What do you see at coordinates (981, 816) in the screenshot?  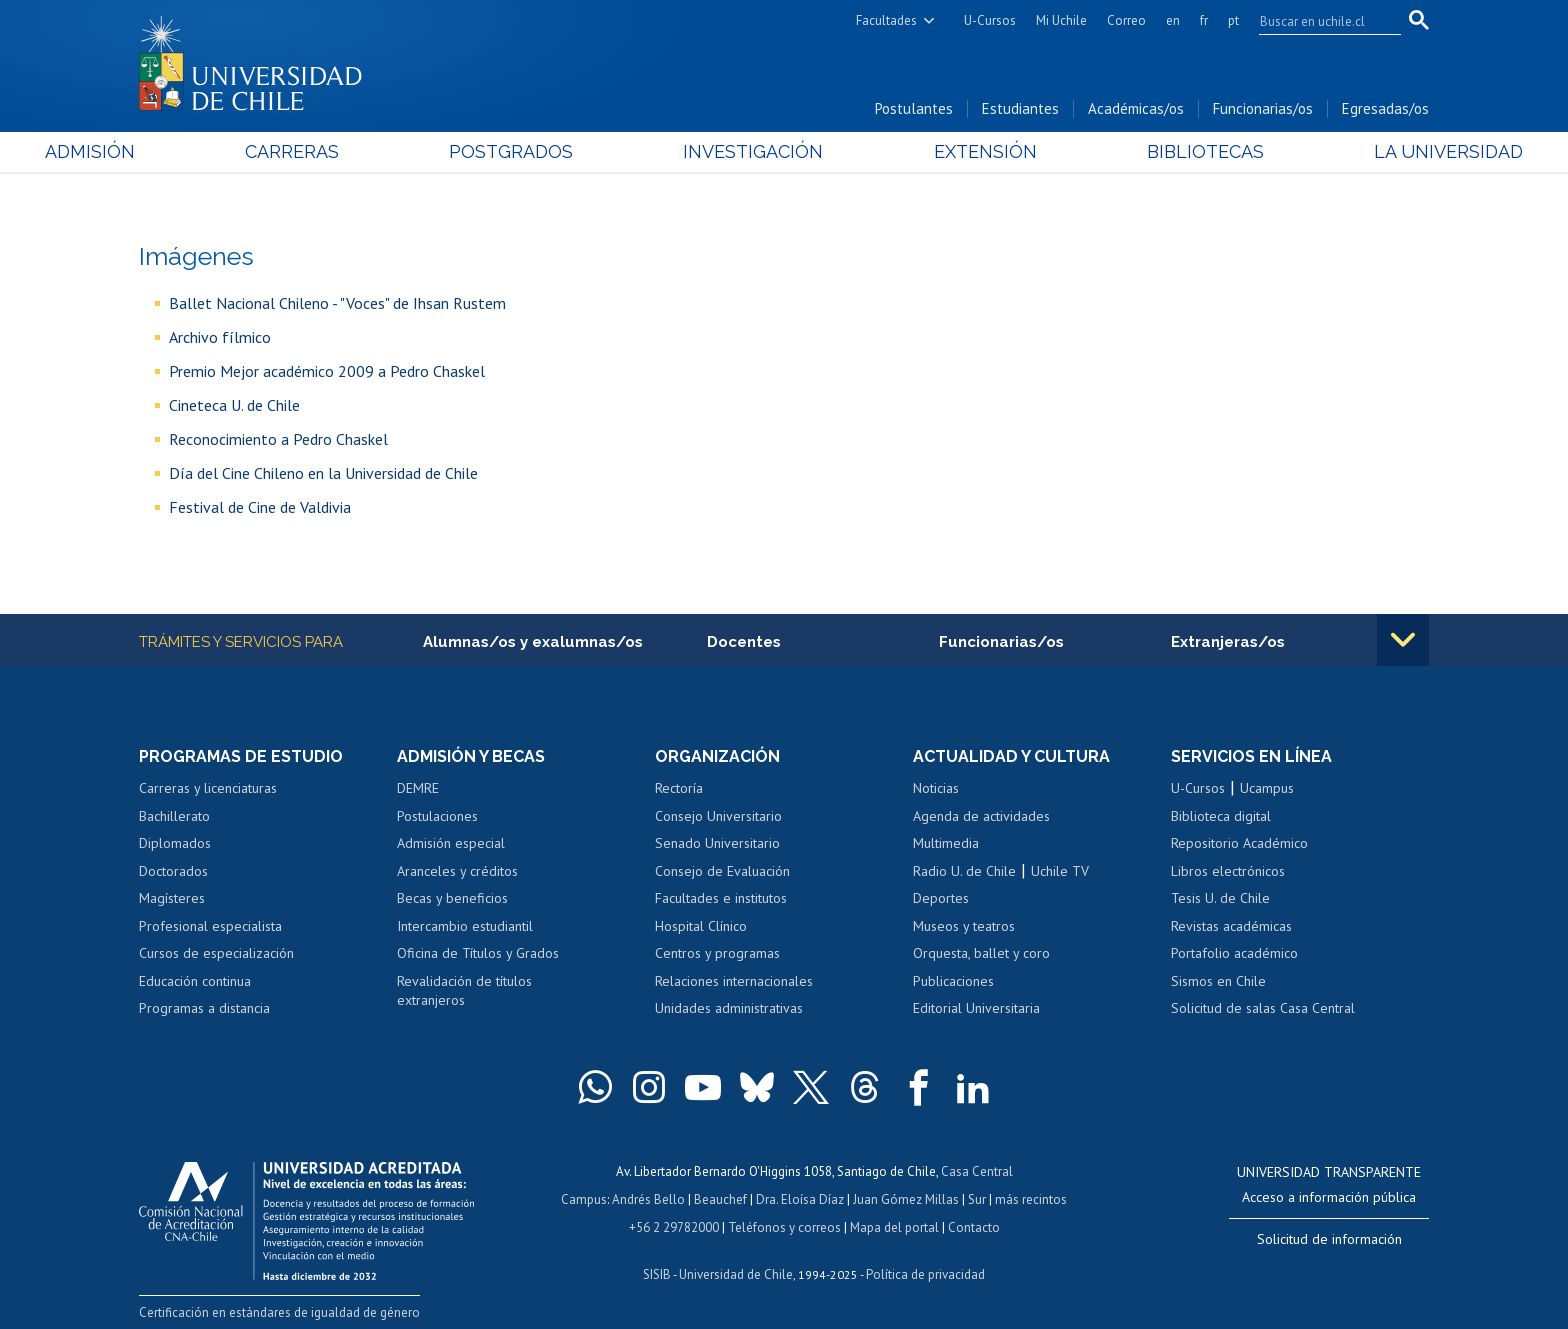 I see `Agenda de actividades` at bounding box center [981, 816].